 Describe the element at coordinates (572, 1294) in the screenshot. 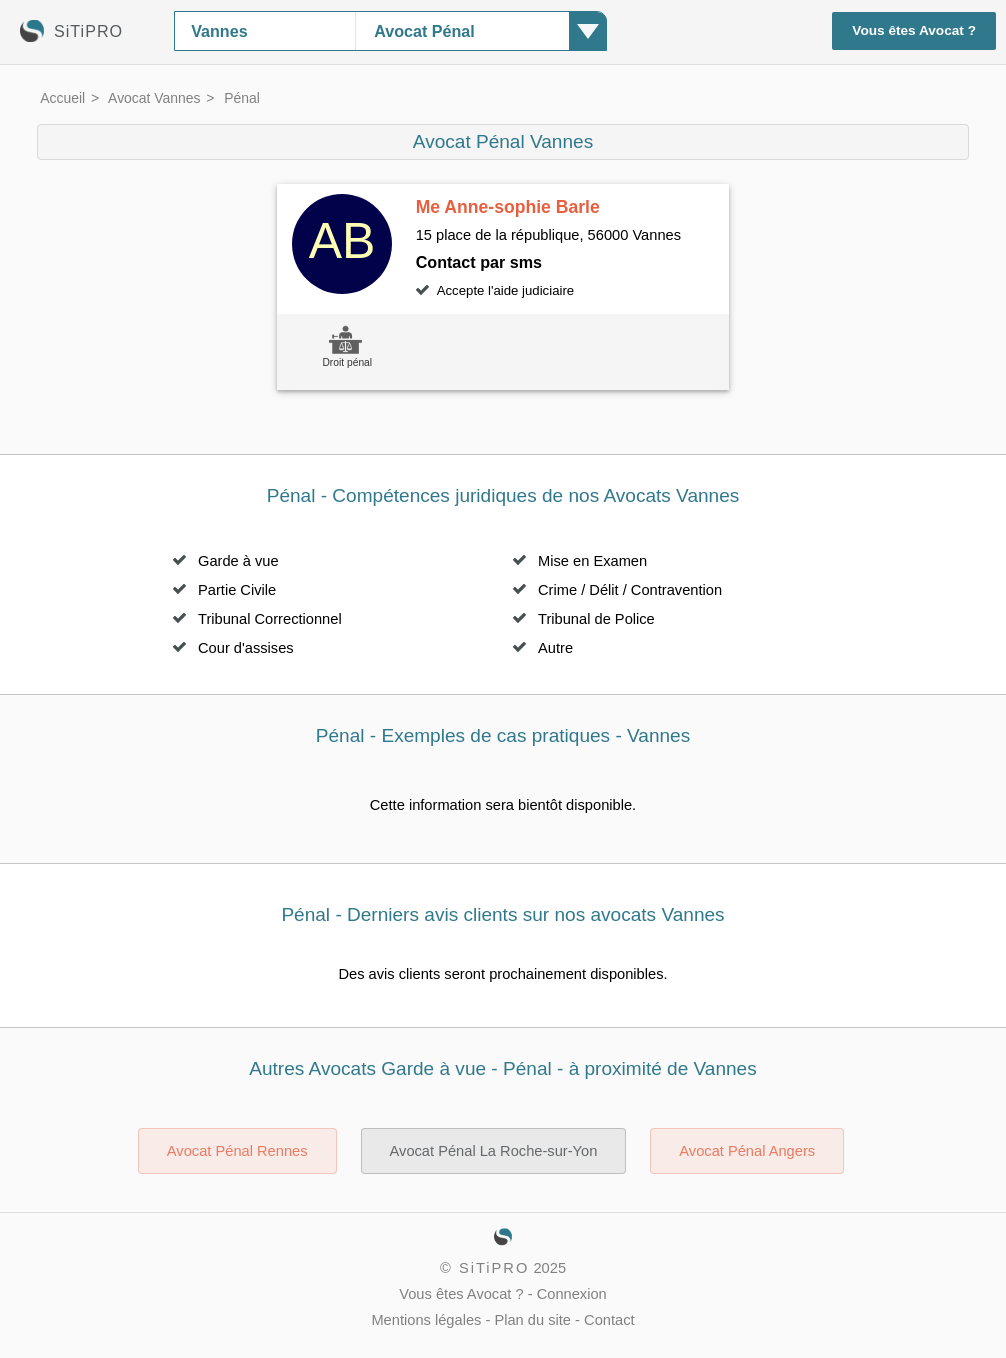

I see `Connexion` at that location.